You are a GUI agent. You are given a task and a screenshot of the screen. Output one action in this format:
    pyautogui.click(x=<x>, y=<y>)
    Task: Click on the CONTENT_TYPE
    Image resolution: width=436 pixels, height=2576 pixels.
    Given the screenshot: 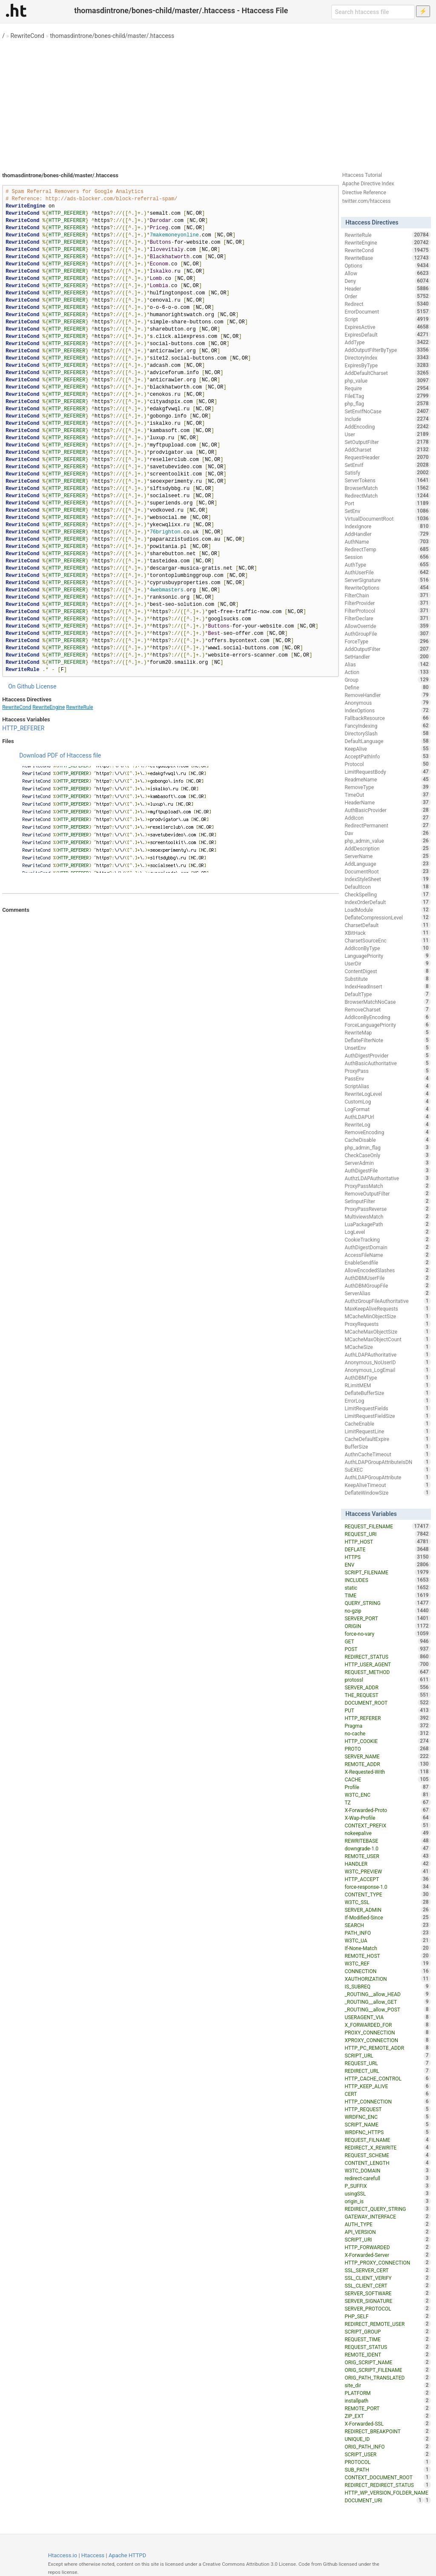 What is the action you would take?
    pyautogui.click(x=387, y=1894)
    